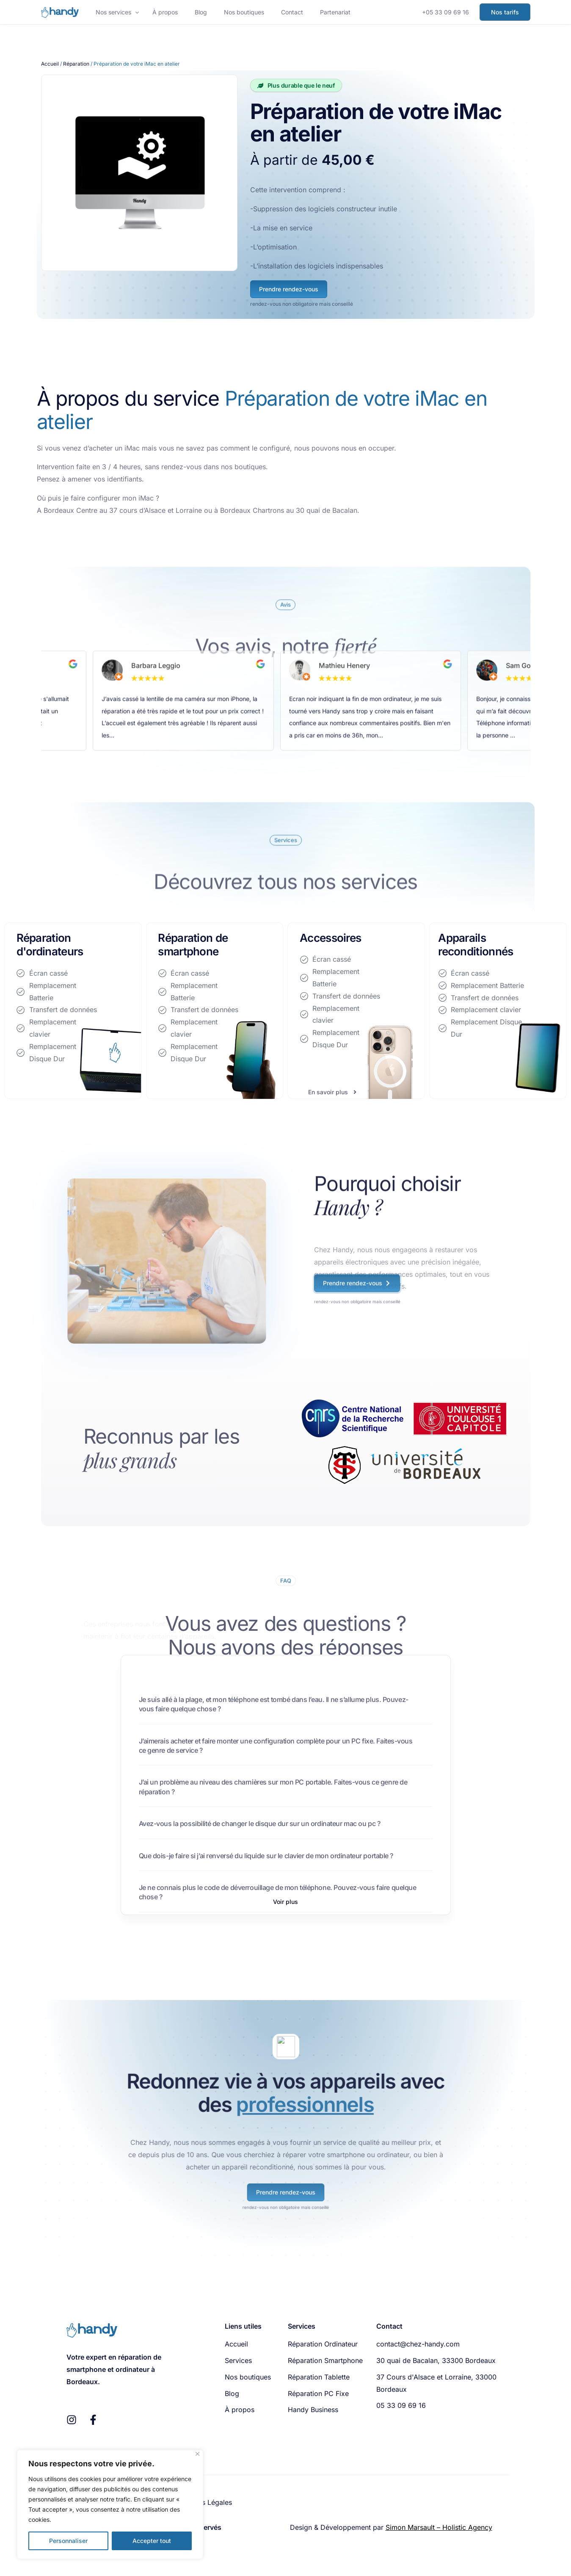 This screenshot has height=2576, width=571. What do you see at coordinates (439, 2527) in the screenshot?
I see `Simon Marsault – Holistic Agency` at bounding box center [439, 2527].